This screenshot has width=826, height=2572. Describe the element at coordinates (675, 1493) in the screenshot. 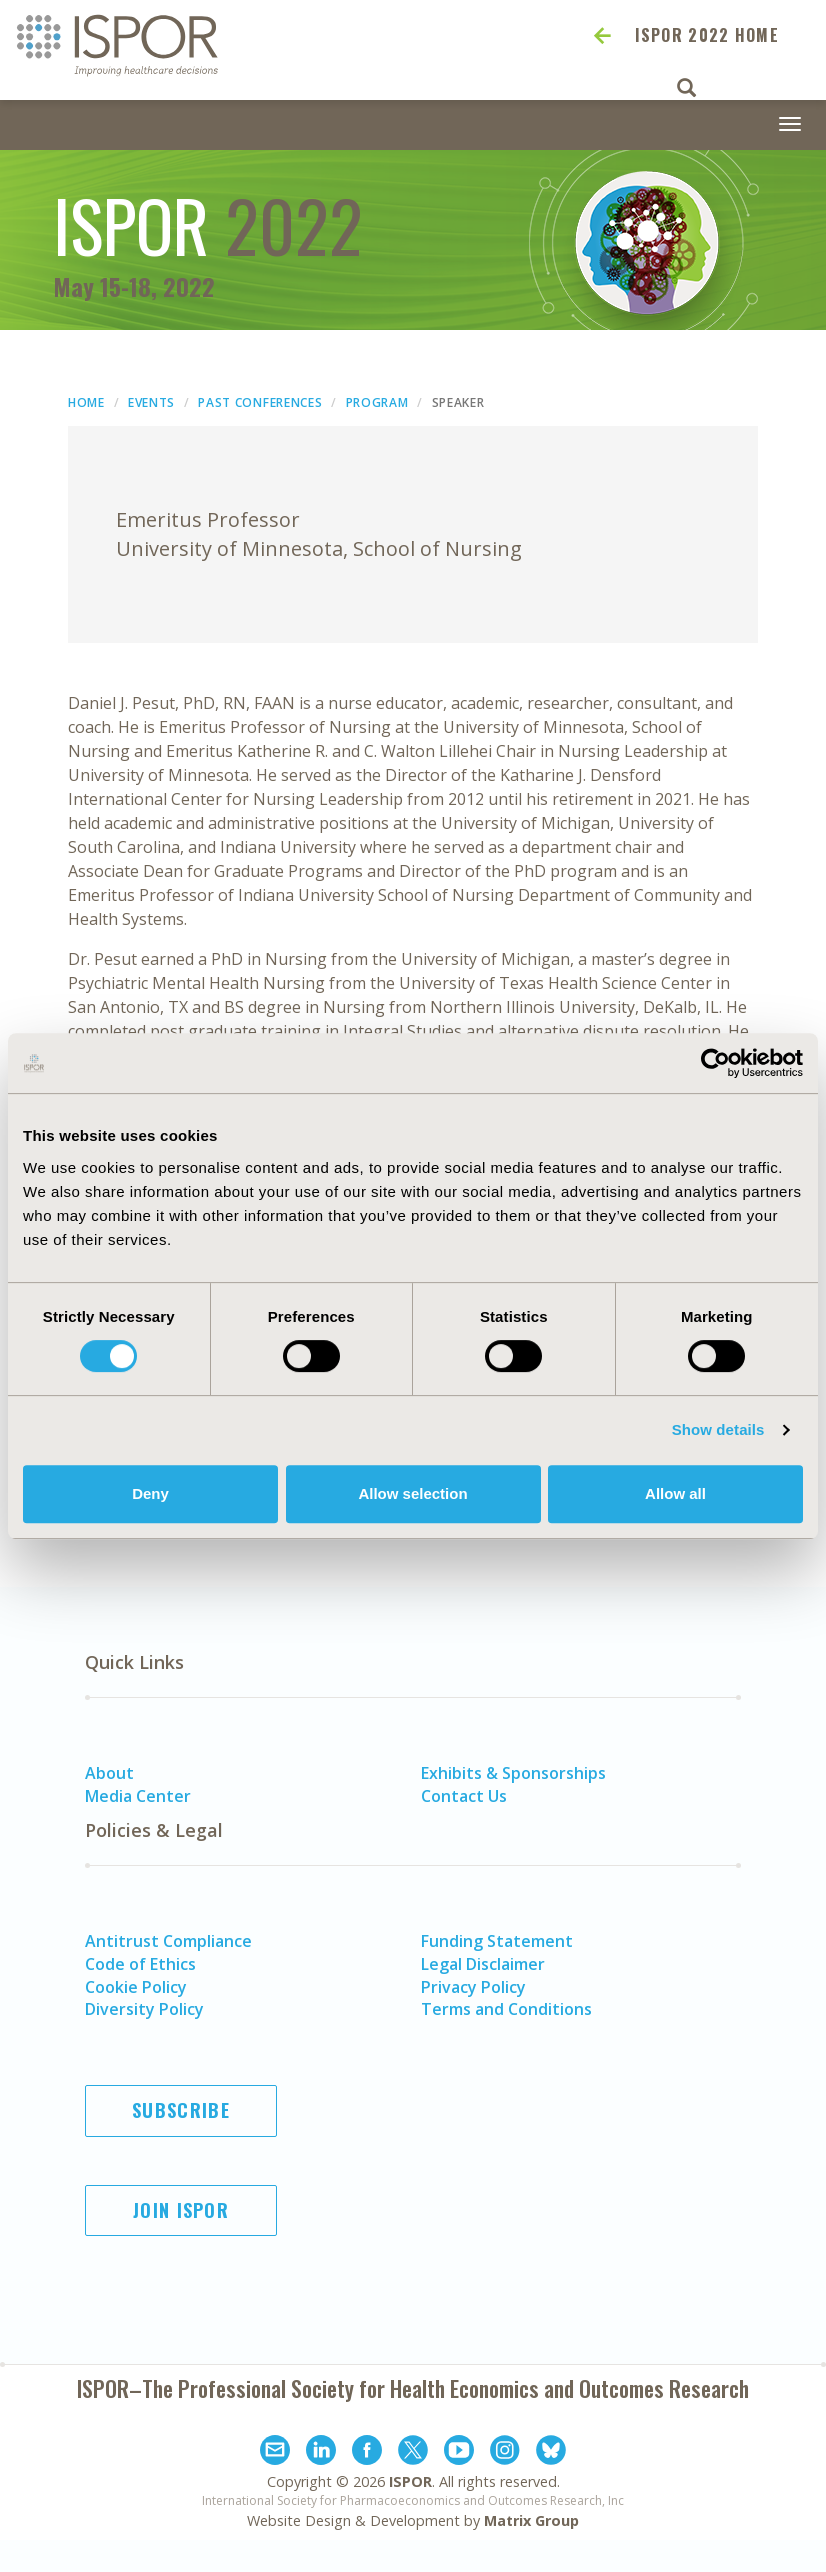

I see `Allow all` at that location.